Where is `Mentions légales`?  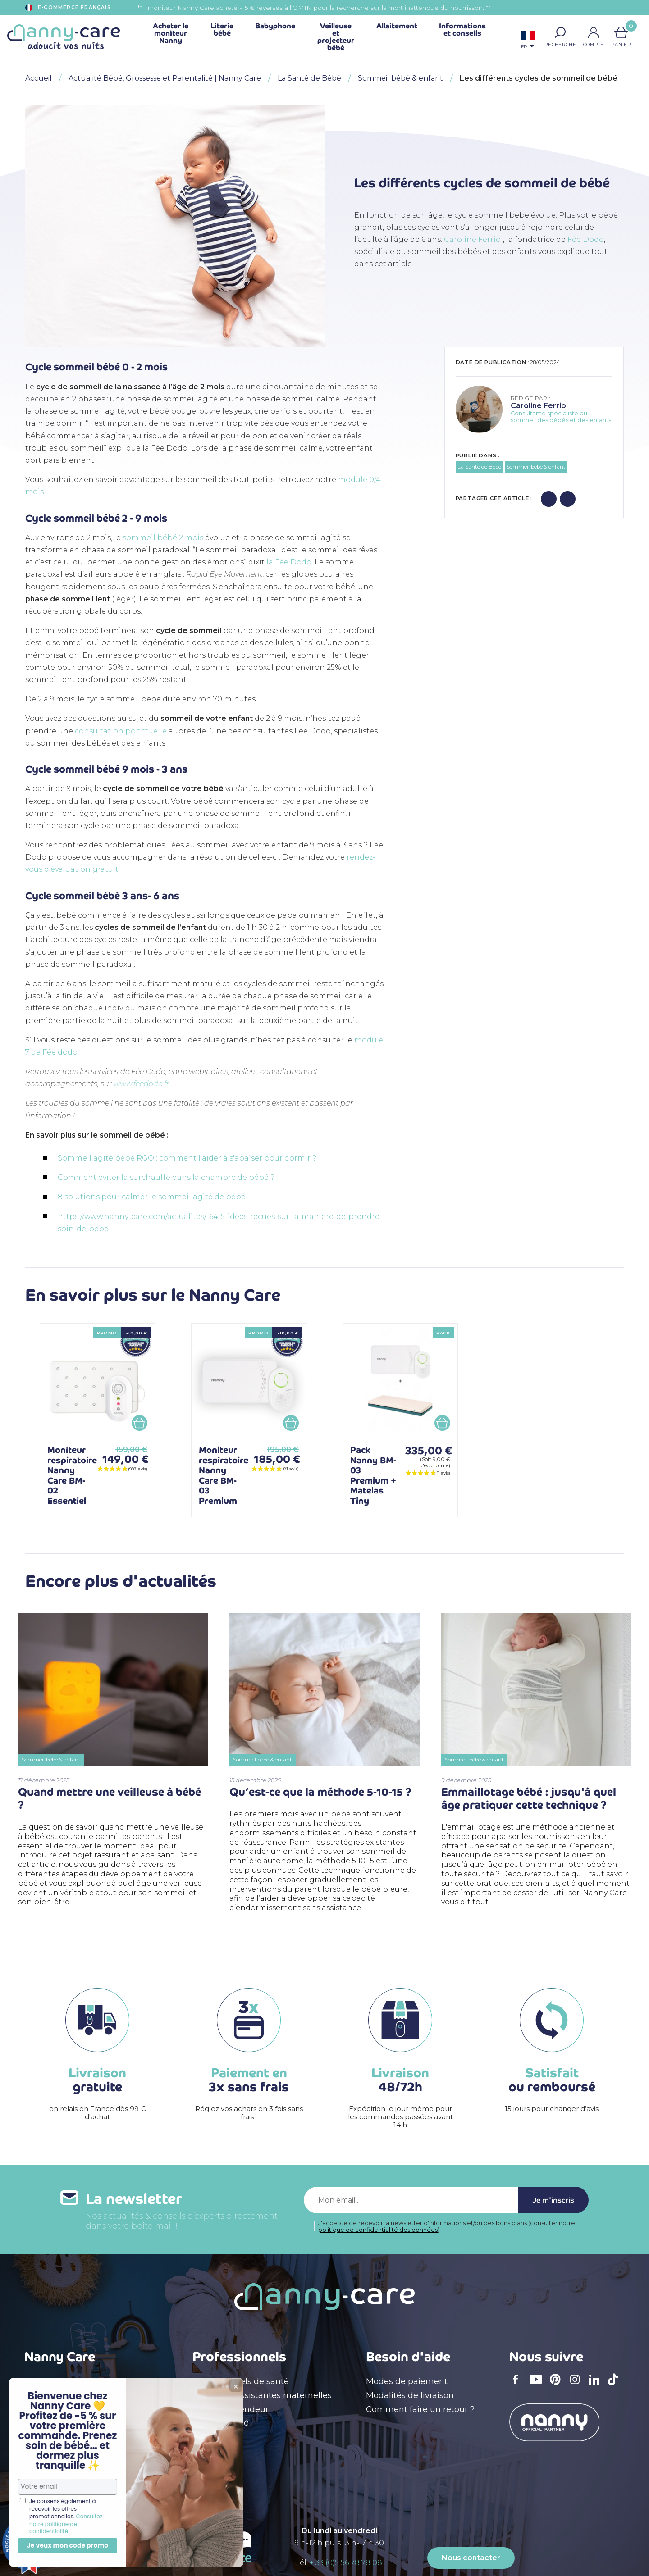
Mentions légales is located at coordinates (58, 2381).